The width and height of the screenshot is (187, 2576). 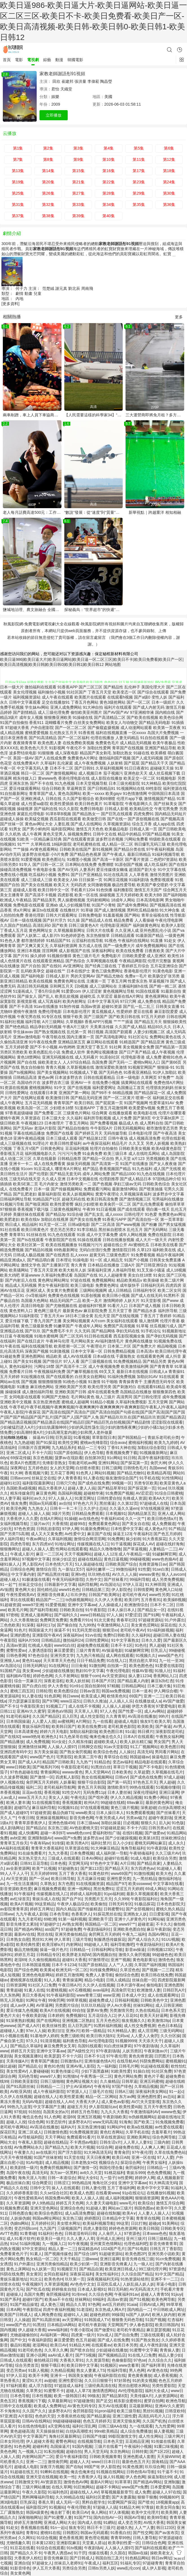 I want to click on 超碰人人草73, so click(x=78, y=2390).